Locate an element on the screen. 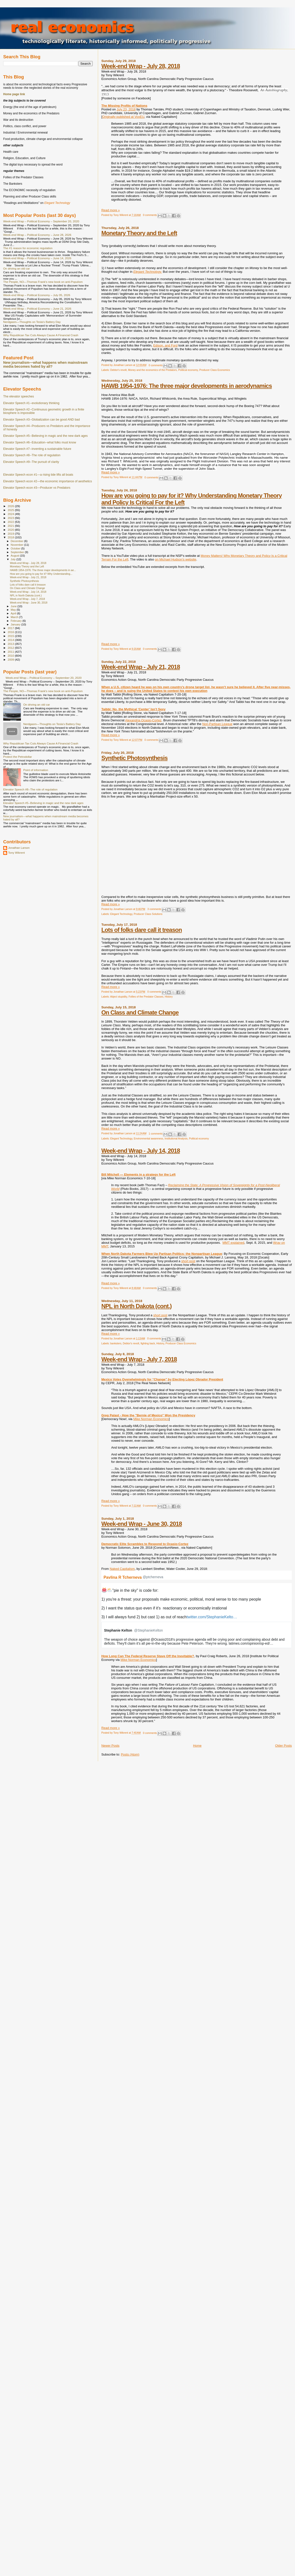  2017 is located at coordinates (11, 628).